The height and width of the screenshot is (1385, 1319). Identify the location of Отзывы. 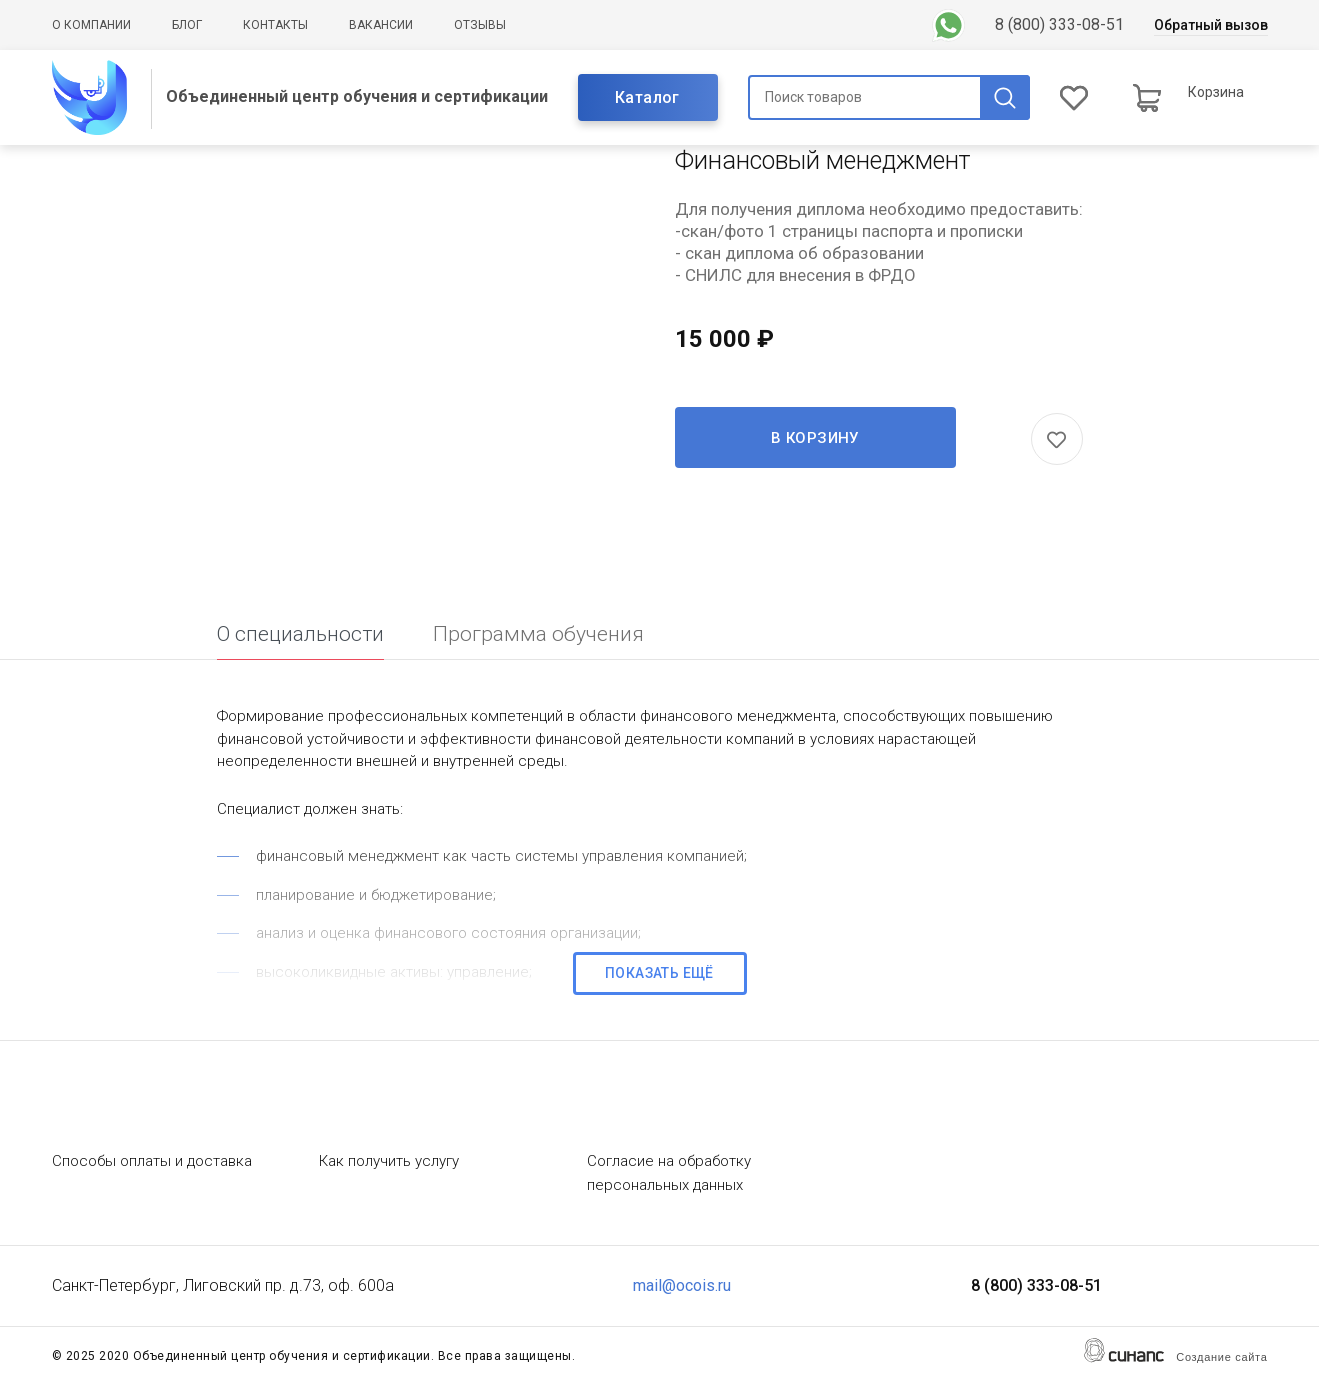
(480, 25).